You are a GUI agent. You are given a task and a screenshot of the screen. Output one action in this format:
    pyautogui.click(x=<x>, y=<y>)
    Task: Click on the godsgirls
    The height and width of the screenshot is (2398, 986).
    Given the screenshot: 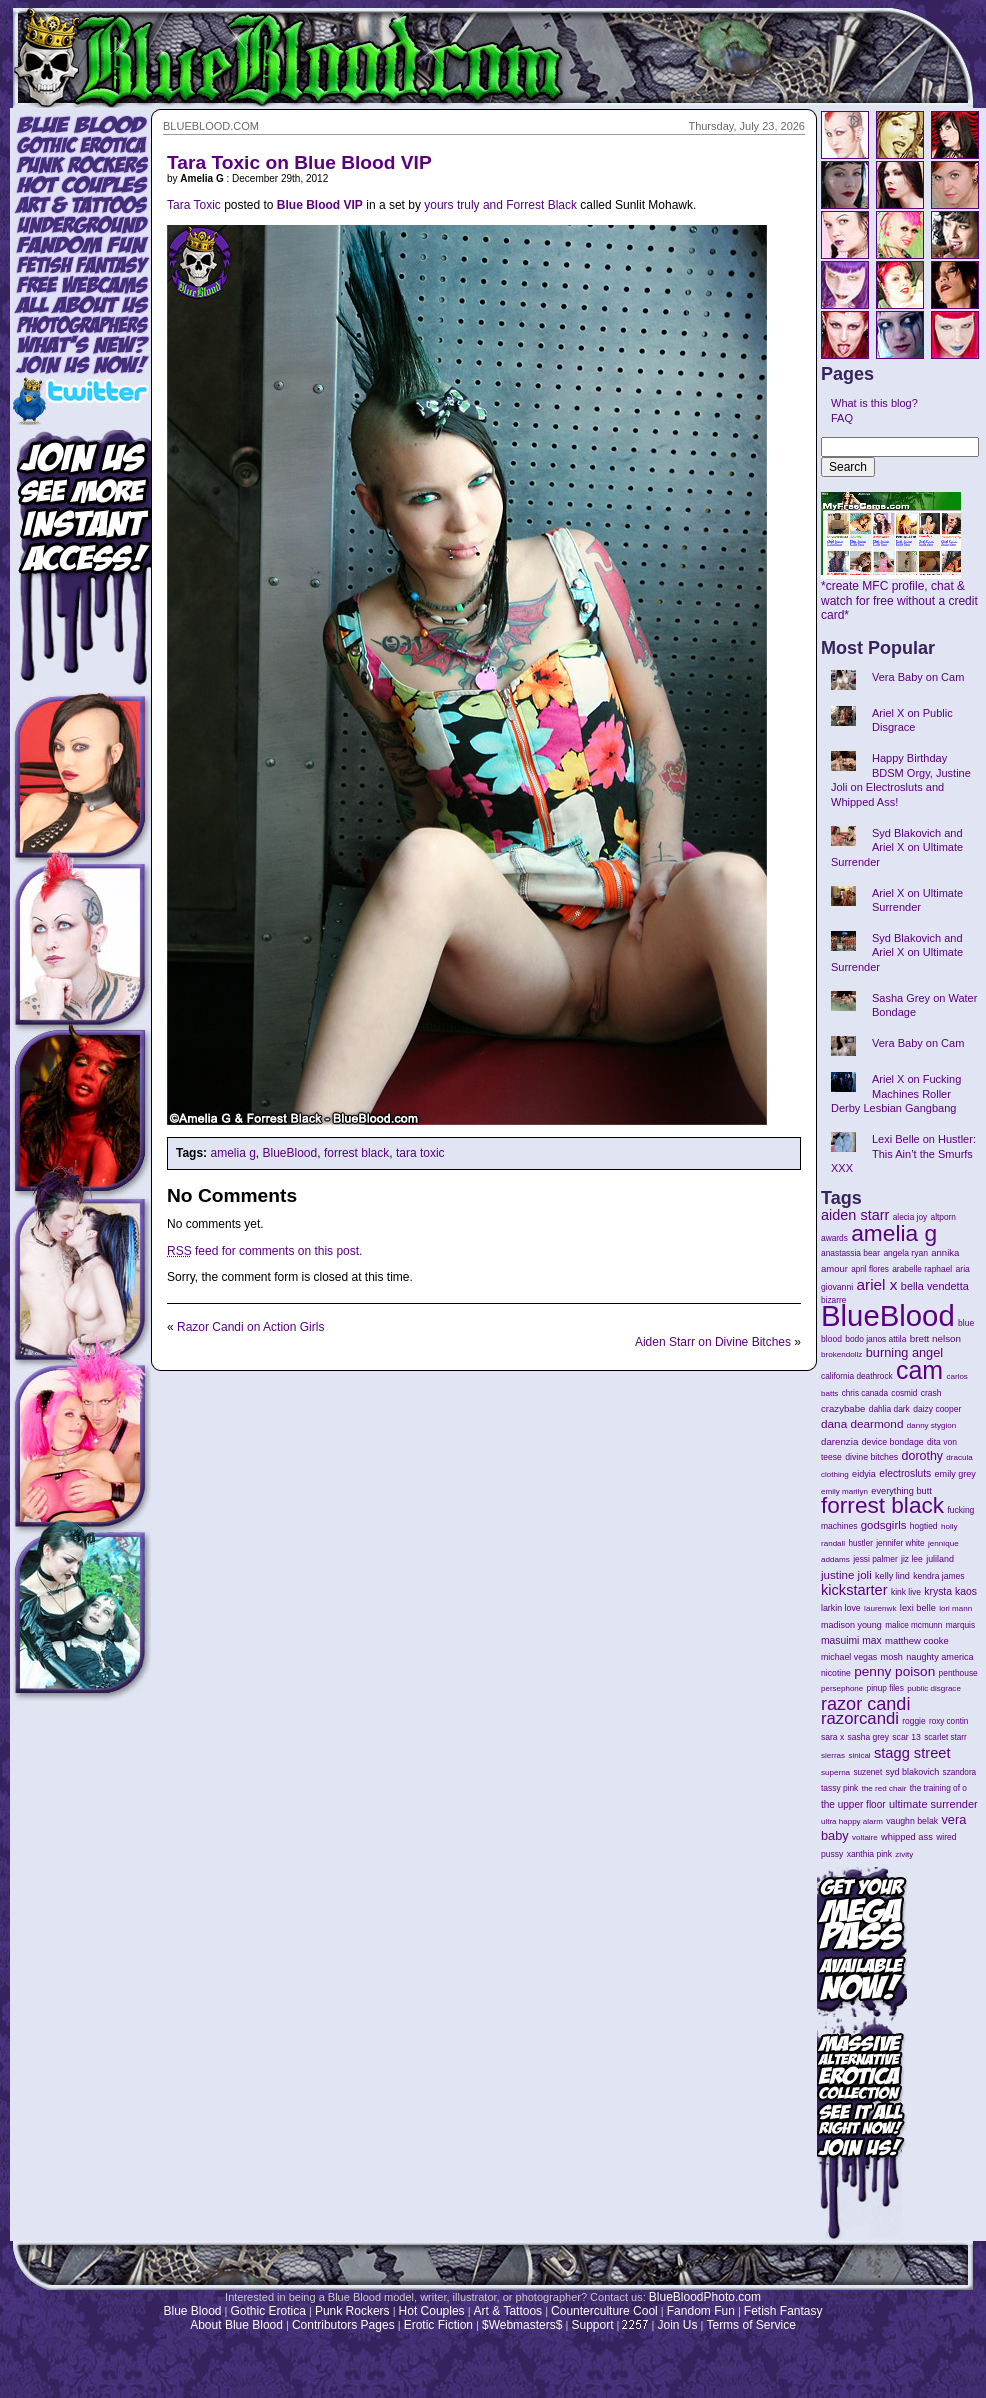 What is the action you would take?
    pyautogui.click(x=884, y=1525)
    